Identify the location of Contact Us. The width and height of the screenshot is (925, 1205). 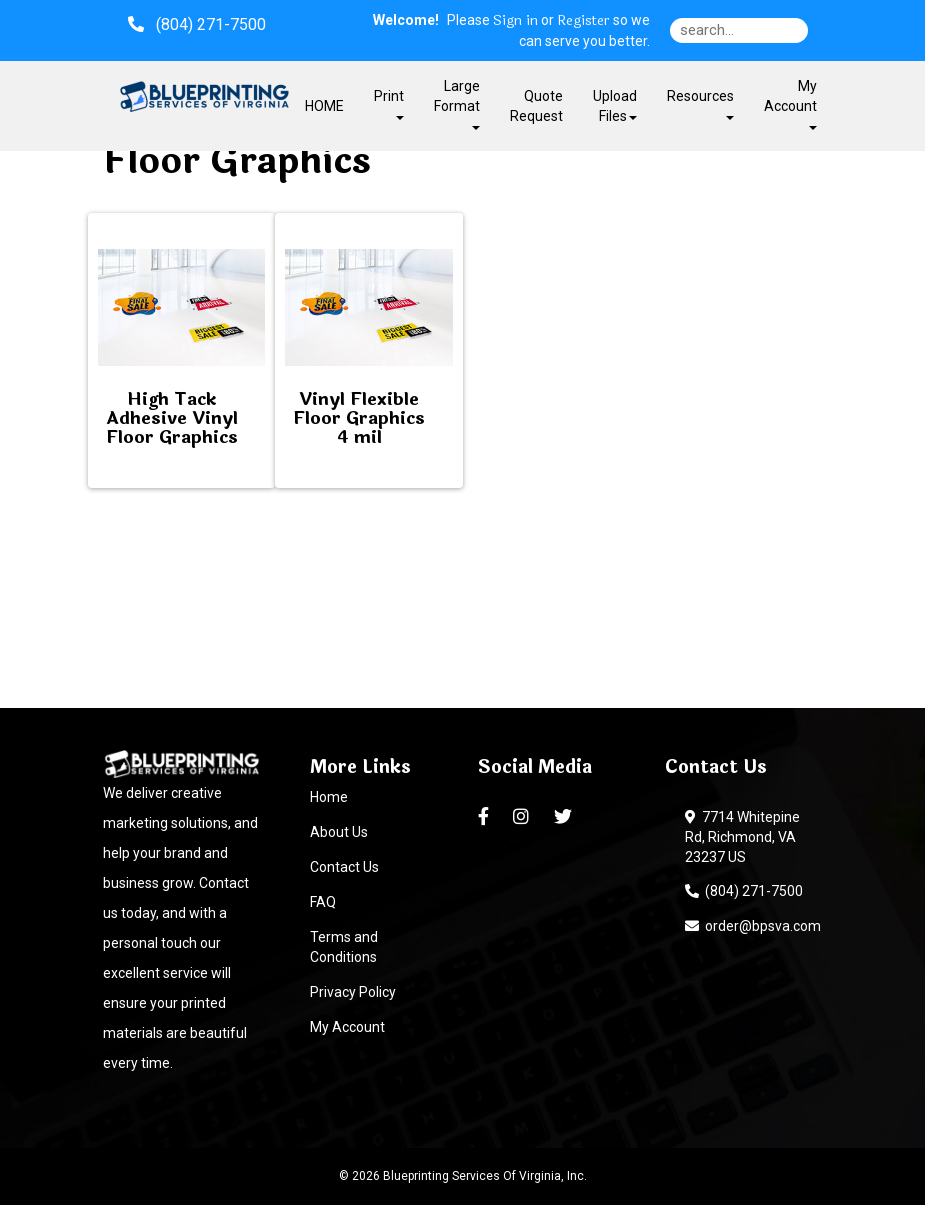
(344, 867).